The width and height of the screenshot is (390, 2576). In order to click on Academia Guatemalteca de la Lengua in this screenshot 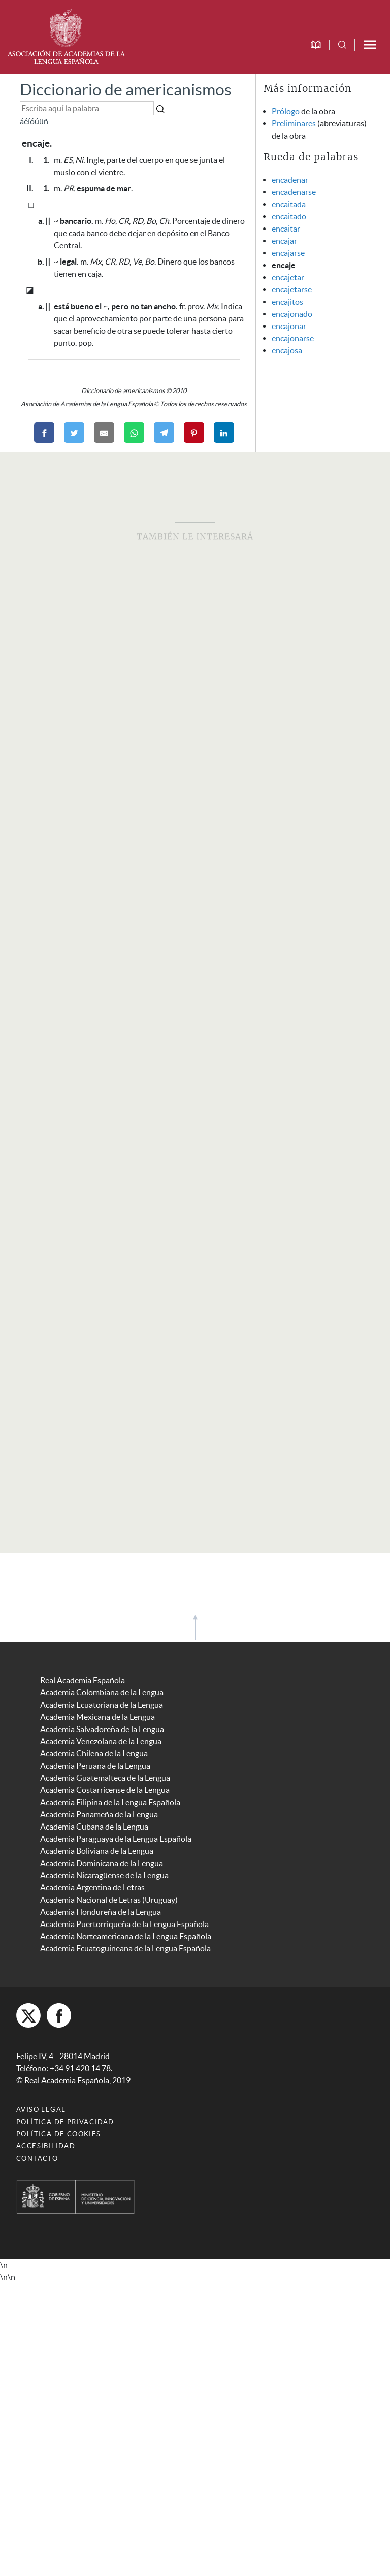, I will do `click(105, 1777)`.